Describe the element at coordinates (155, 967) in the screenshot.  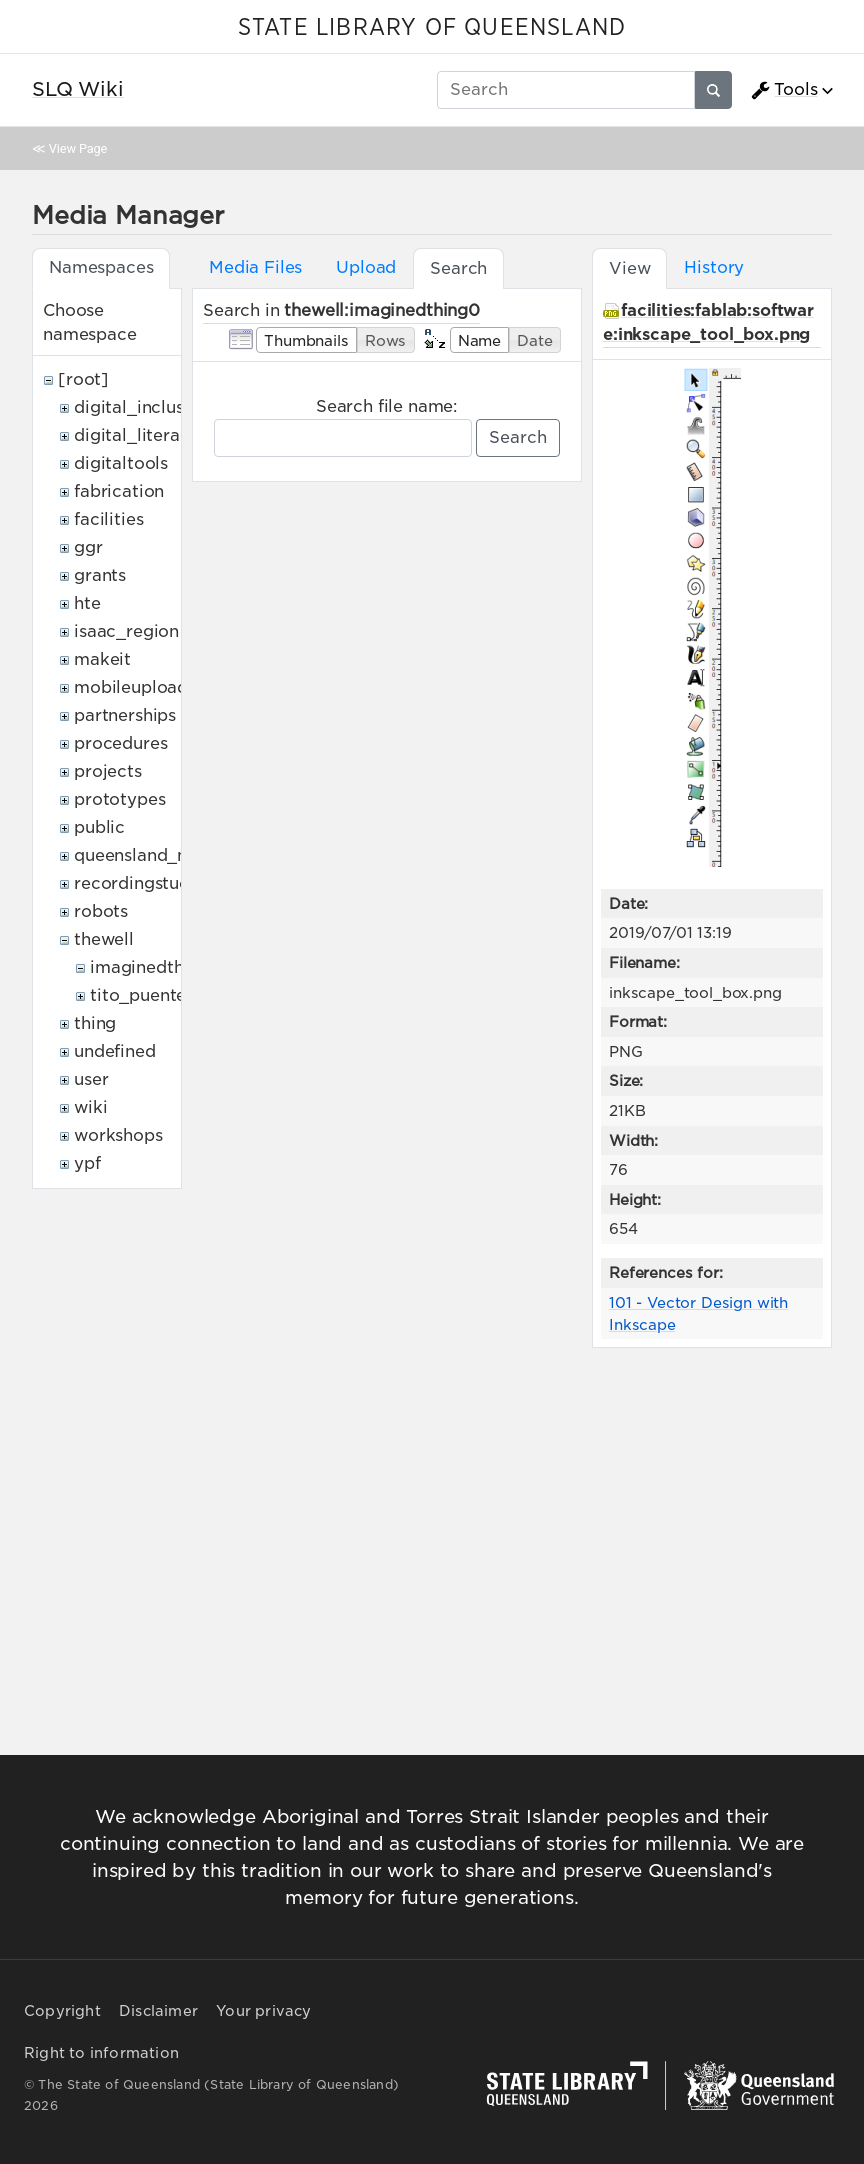
I see `imaginedthing0` at that location.